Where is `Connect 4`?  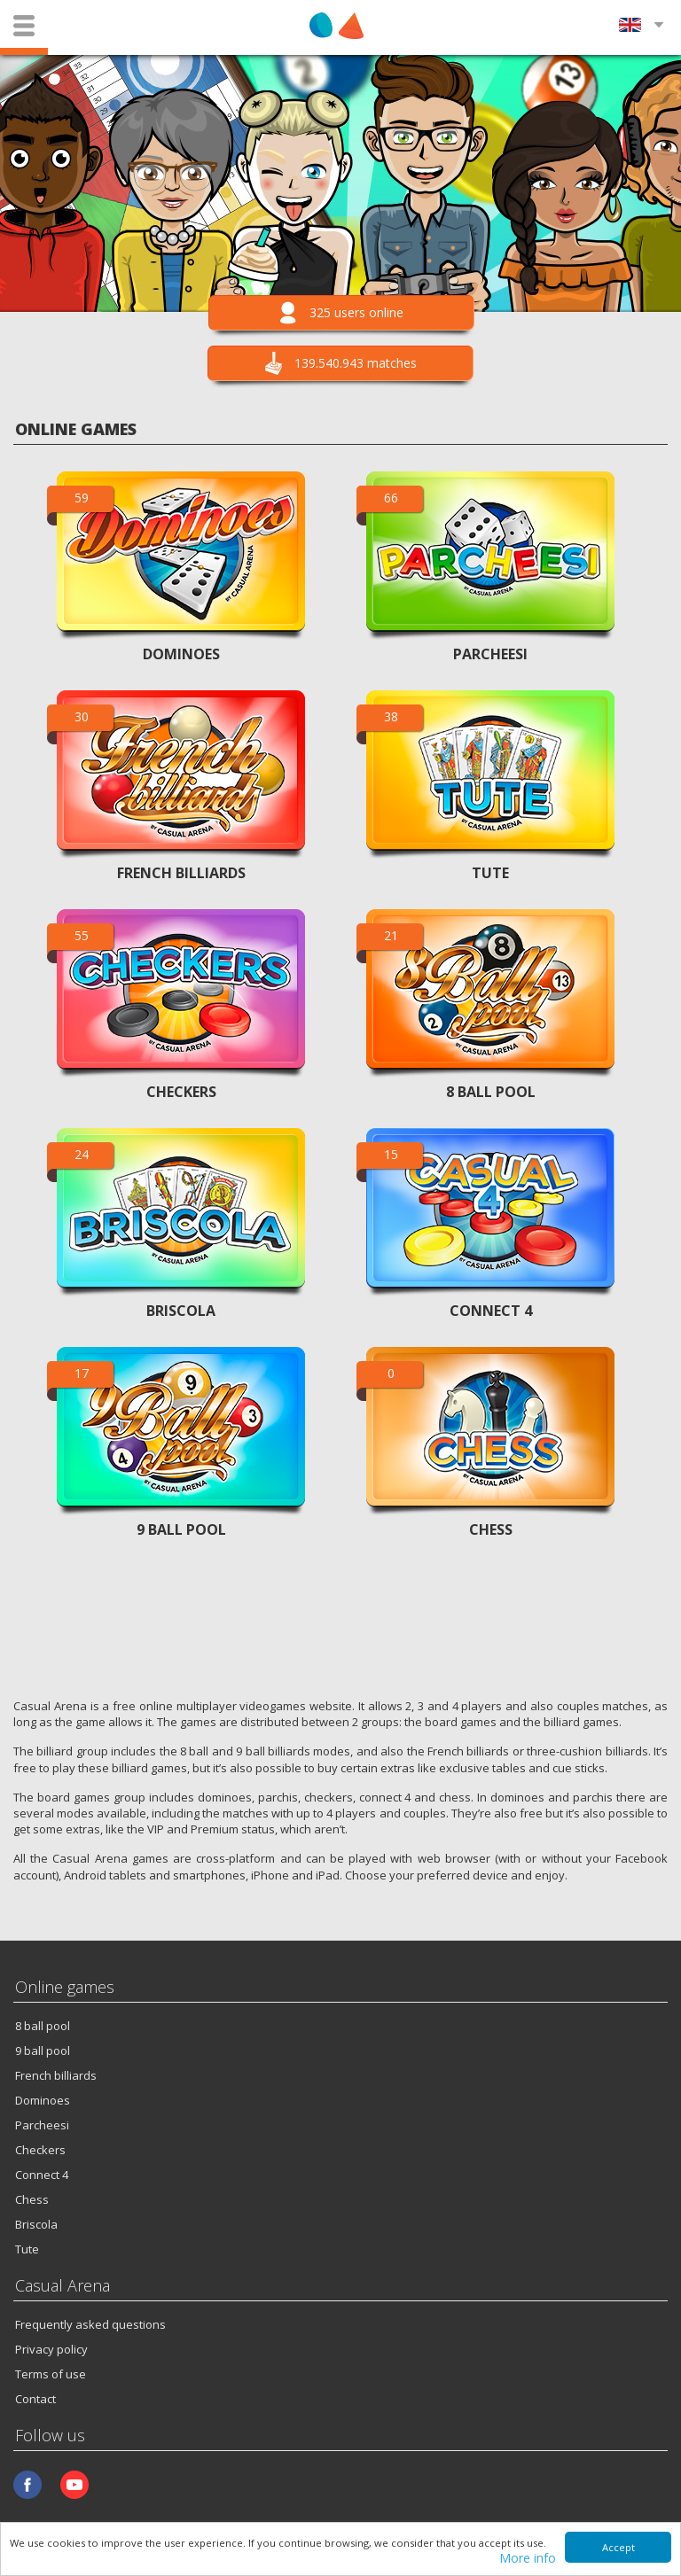
Connect 4 is located at coordinates (41, 2175).